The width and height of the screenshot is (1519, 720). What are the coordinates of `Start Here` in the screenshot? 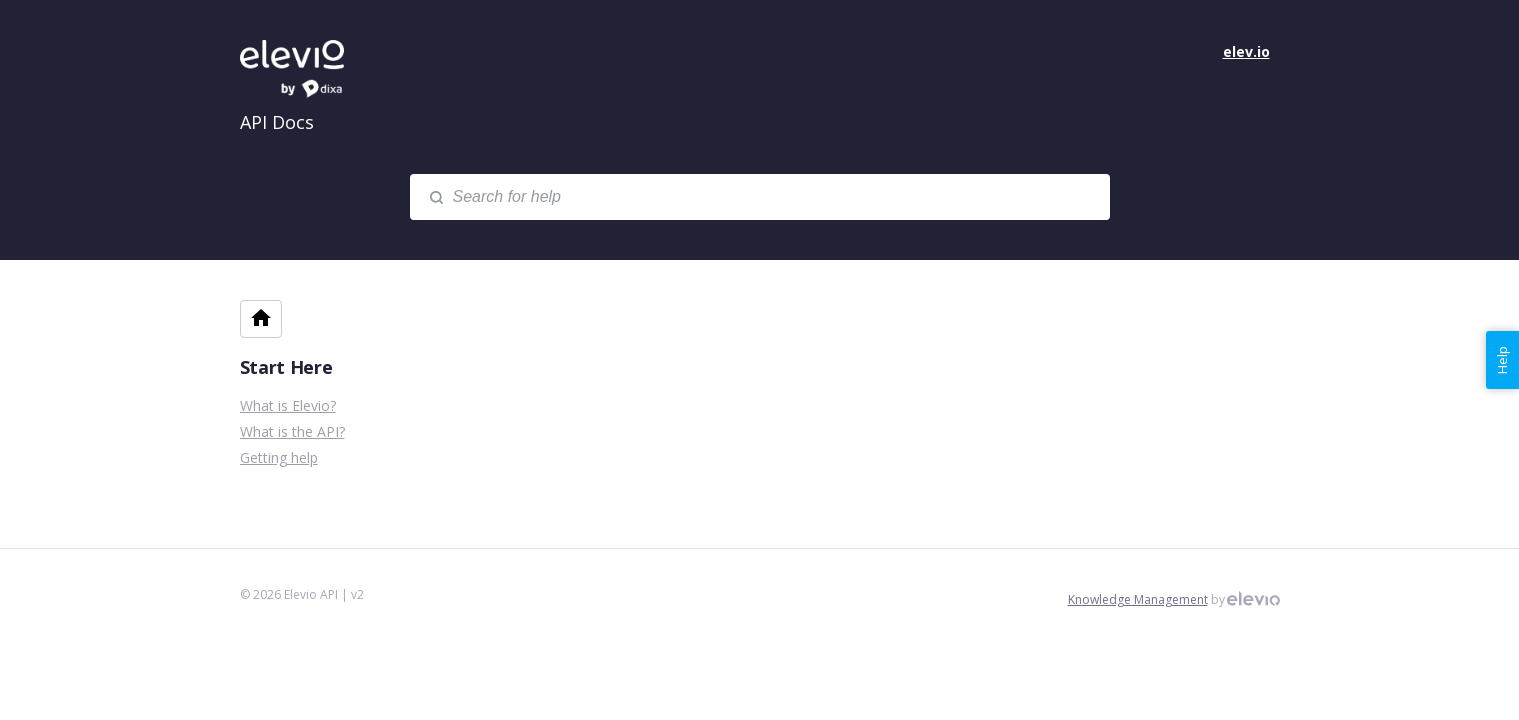 It's located at (286, 367).